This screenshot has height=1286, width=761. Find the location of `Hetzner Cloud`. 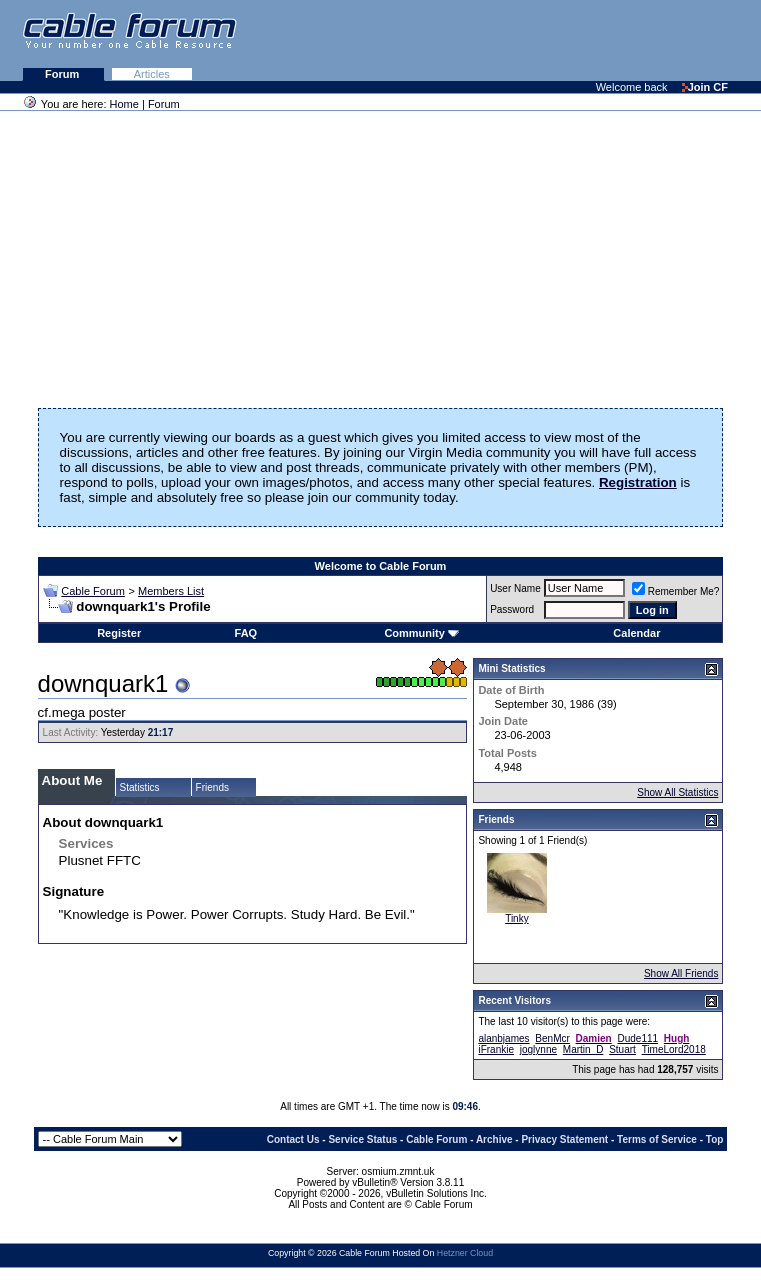

Hetzner Cloud is located at coordinates (465, 1253).